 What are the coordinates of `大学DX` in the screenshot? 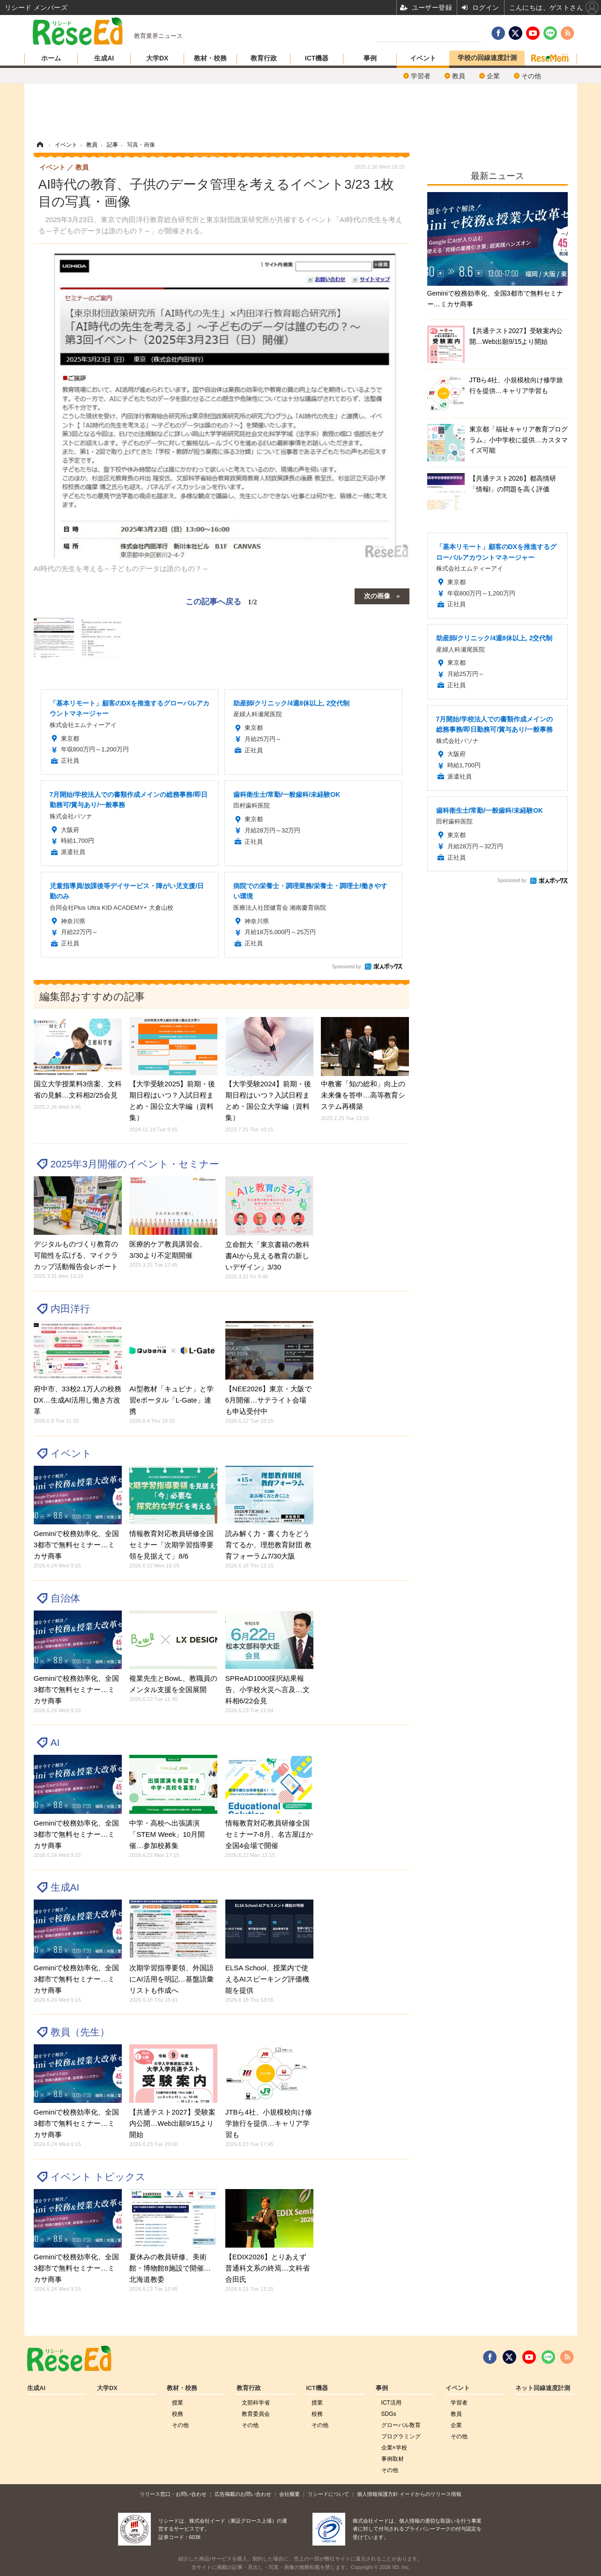 It's located at (157, 58).